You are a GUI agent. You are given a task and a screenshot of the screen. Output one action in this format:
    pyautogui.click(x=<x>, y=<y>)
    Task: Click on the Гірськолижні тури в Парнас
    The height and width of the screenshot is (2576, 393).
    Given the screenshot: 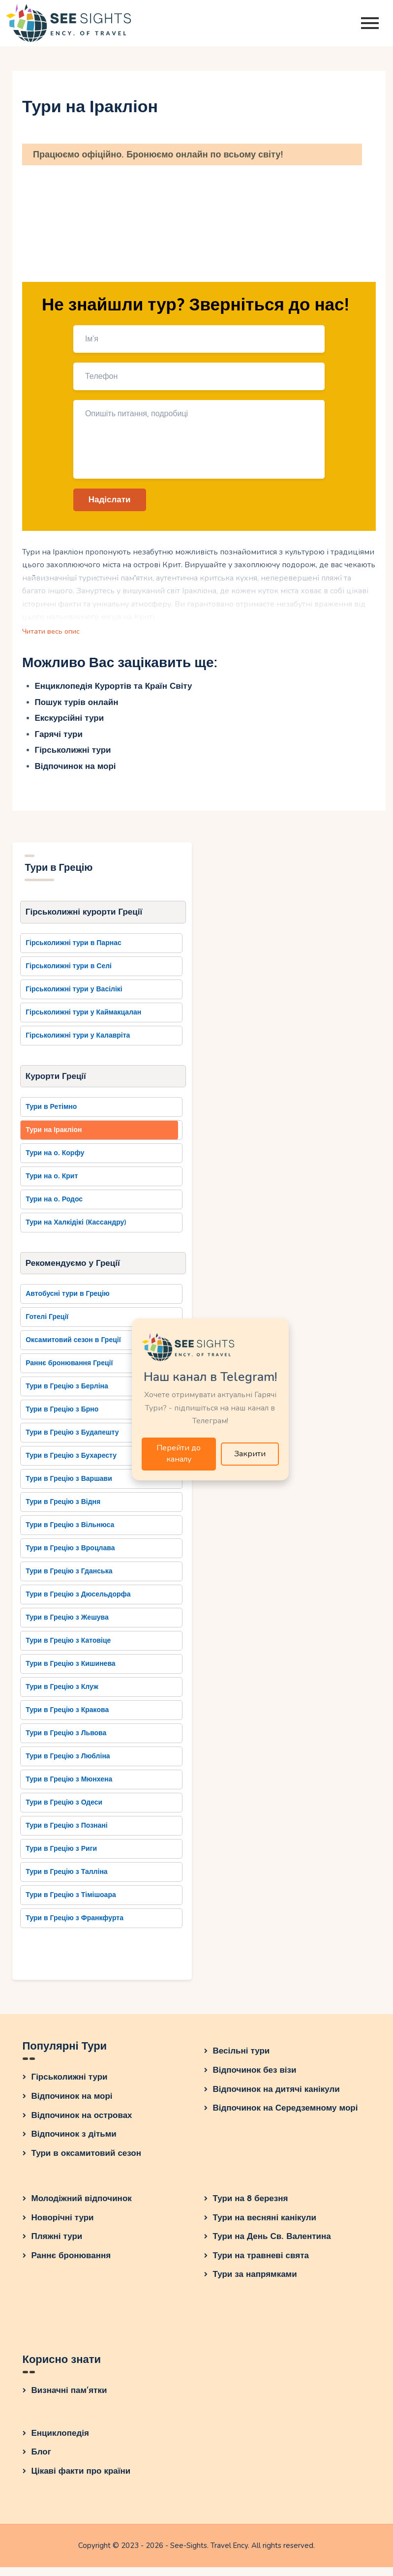 What is the action you would take?
    pyautogui.click(x=73, y=949)
    